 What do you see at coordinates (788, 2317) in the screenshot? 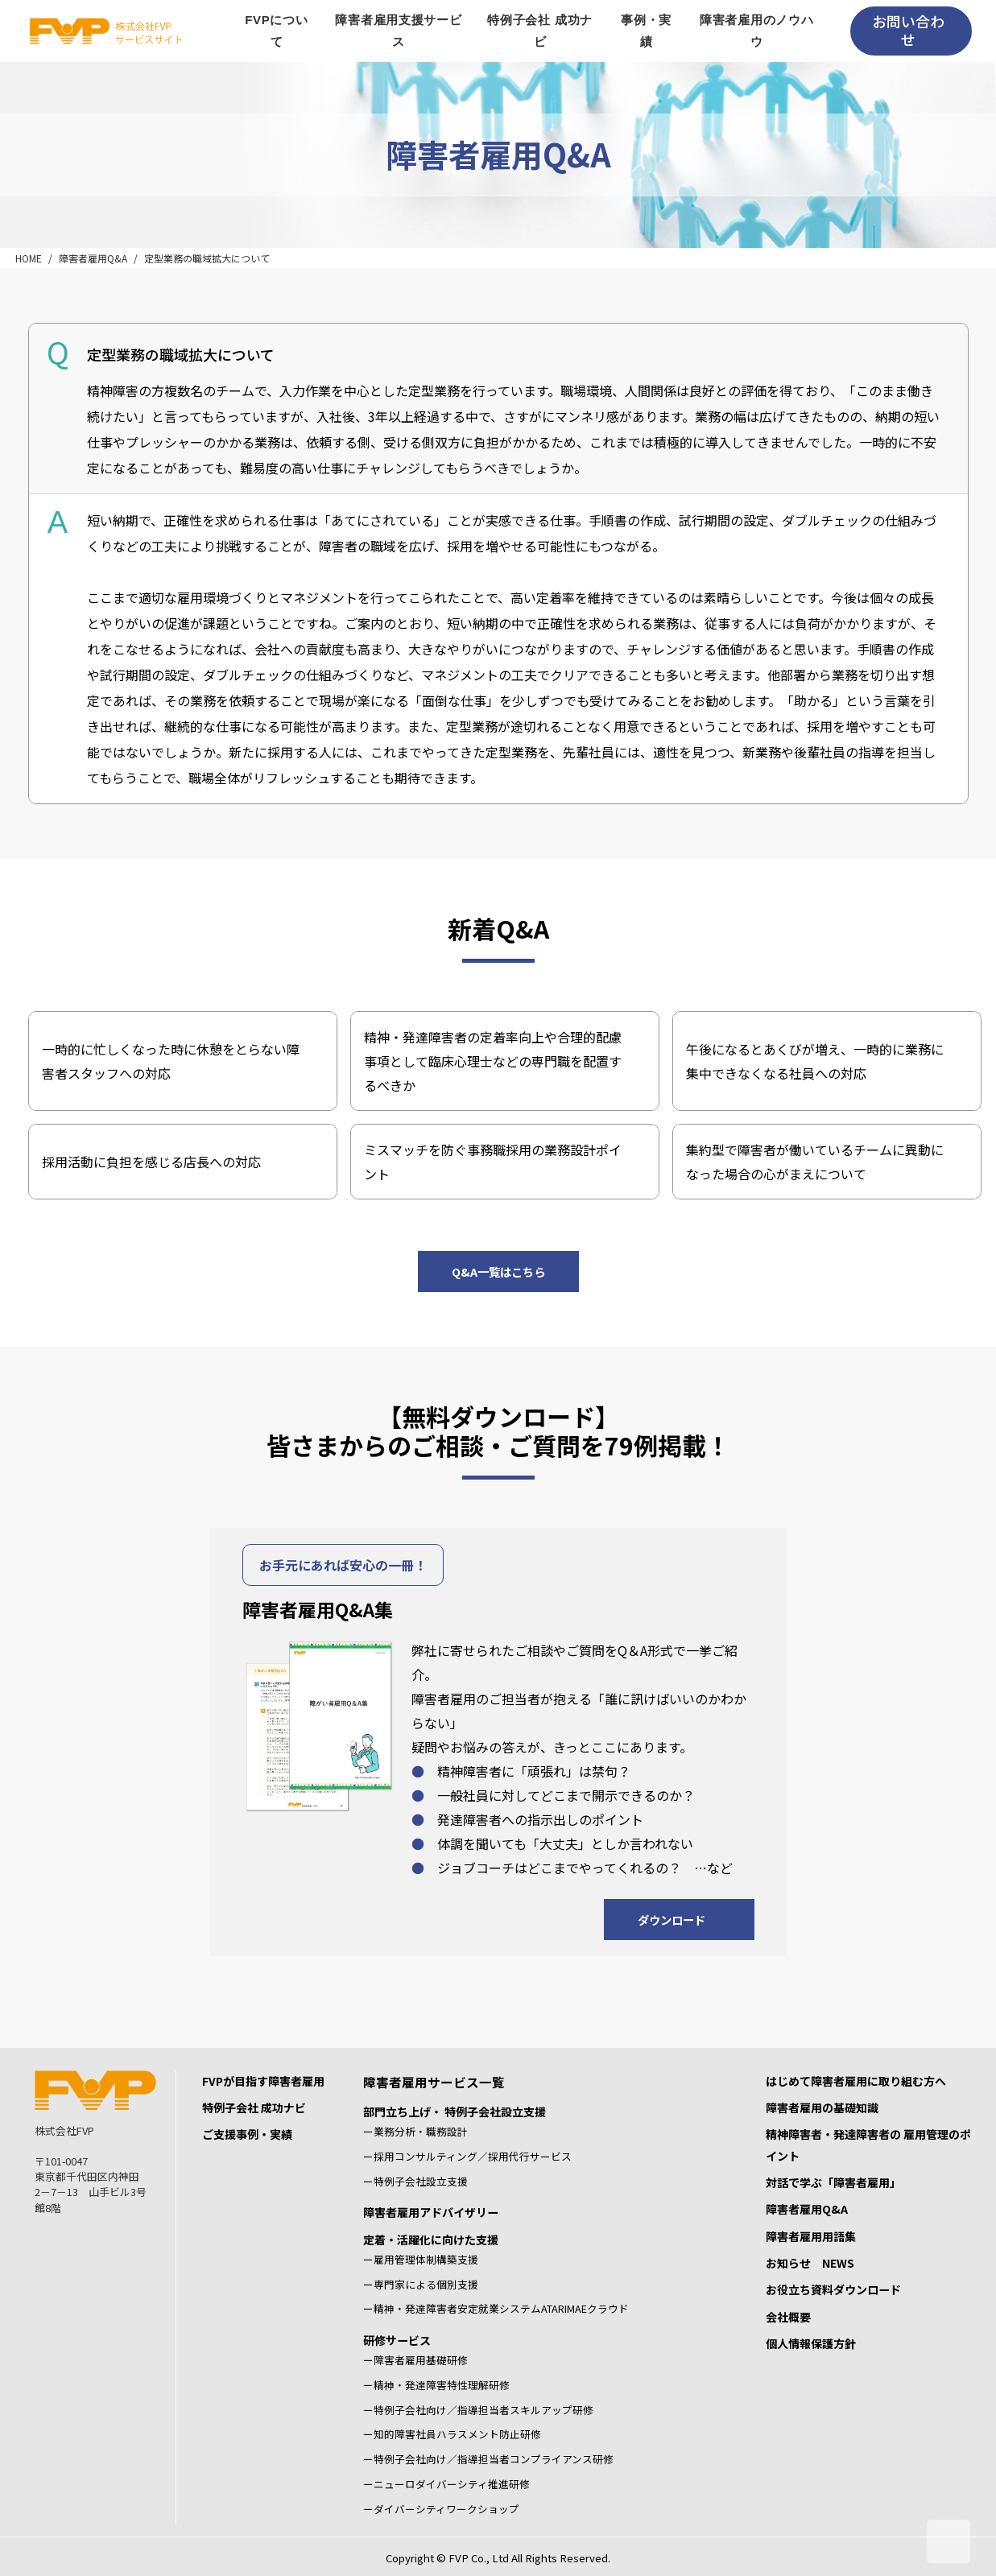
I see `会社概要` at bounding box center [788, 2317].